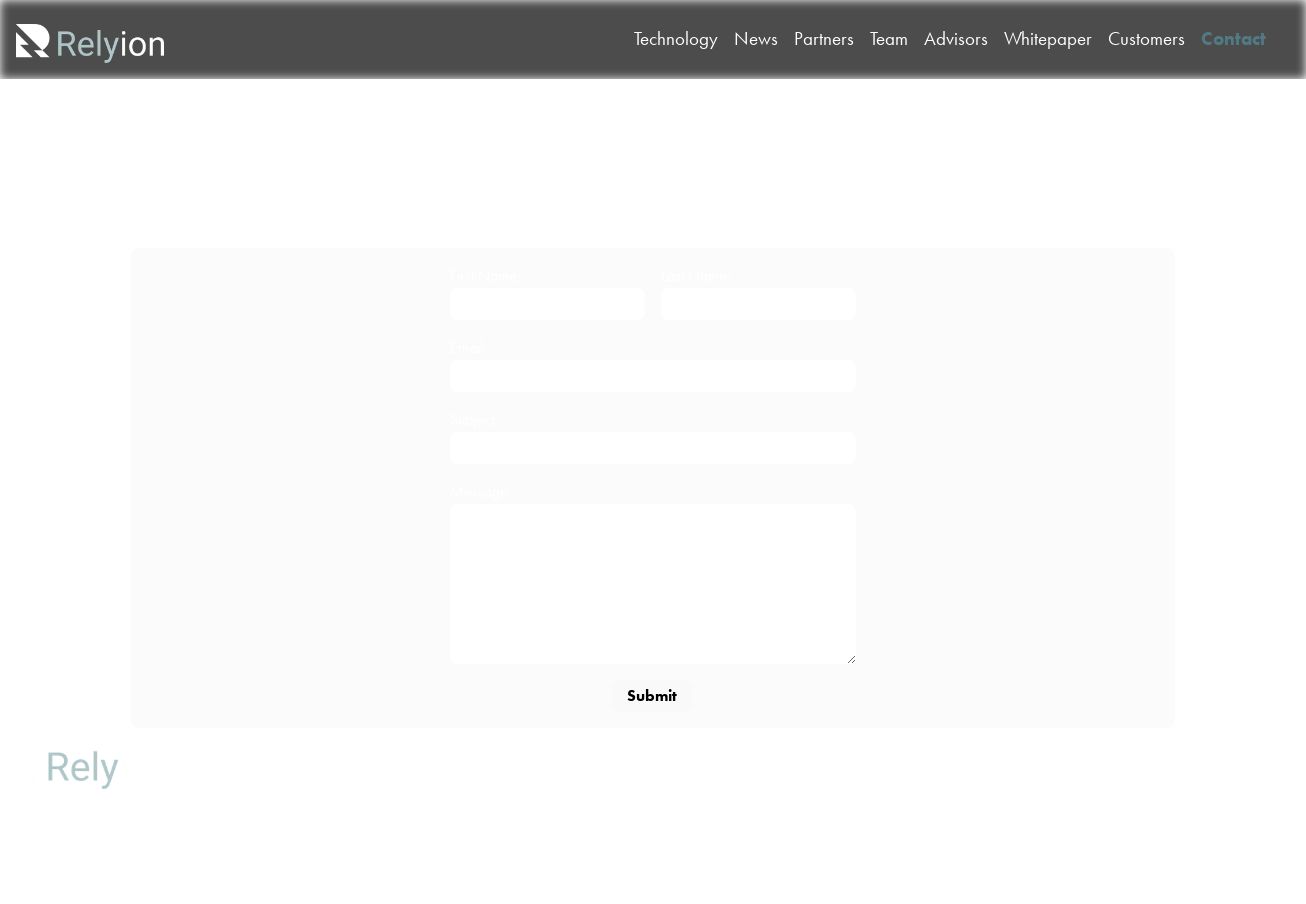 This screenshot has height=904, width=1306. Describe the element at coordinates (652, 695) in the screenshot. I see `Submit` at that location.